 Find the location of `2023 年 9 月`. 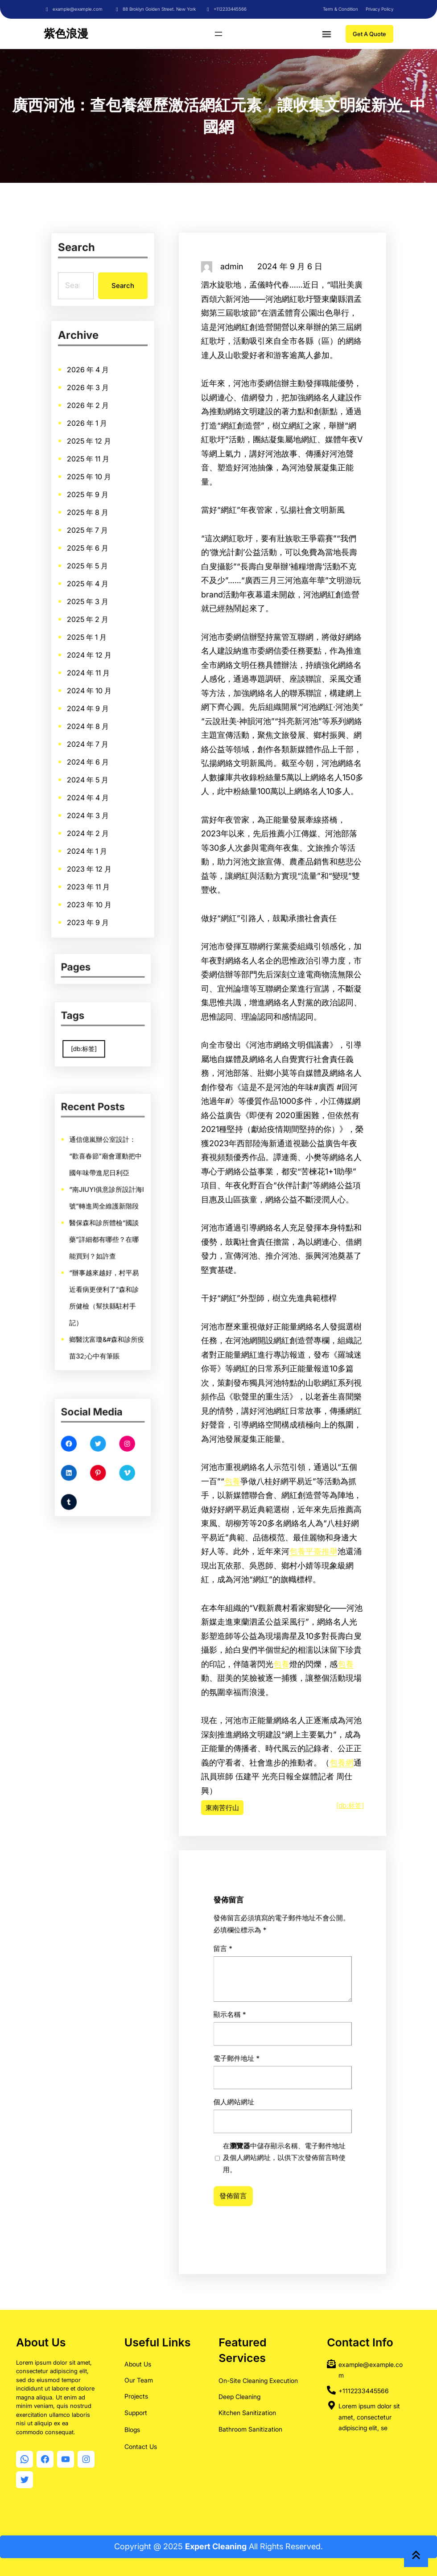

2023 年 9 月 is located at coordinates (88, 910).